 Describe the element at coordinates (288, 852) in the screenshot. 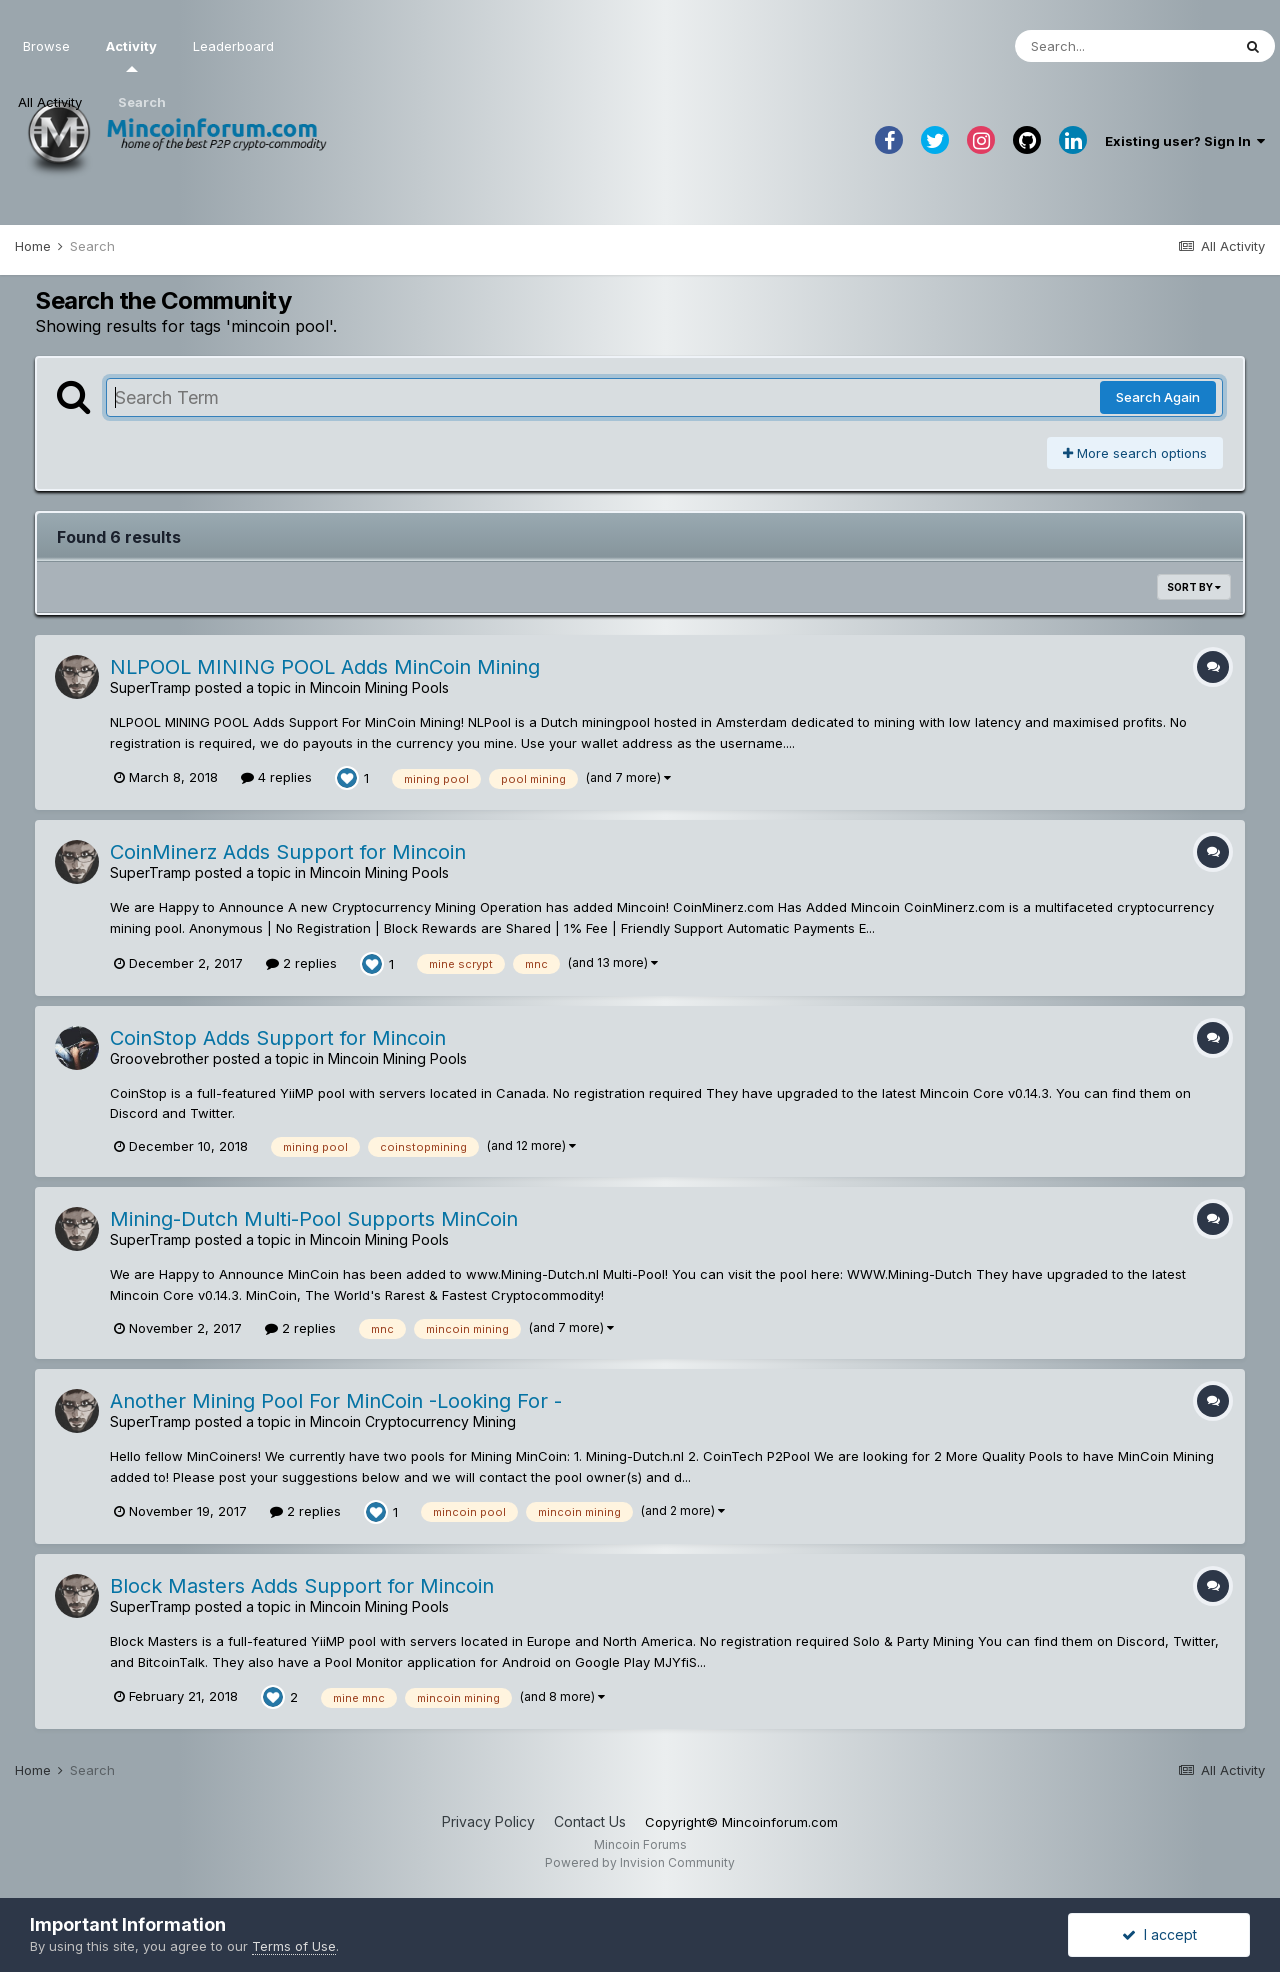

I see `CoinMinerz Adds Support for Mincoin` at that location.